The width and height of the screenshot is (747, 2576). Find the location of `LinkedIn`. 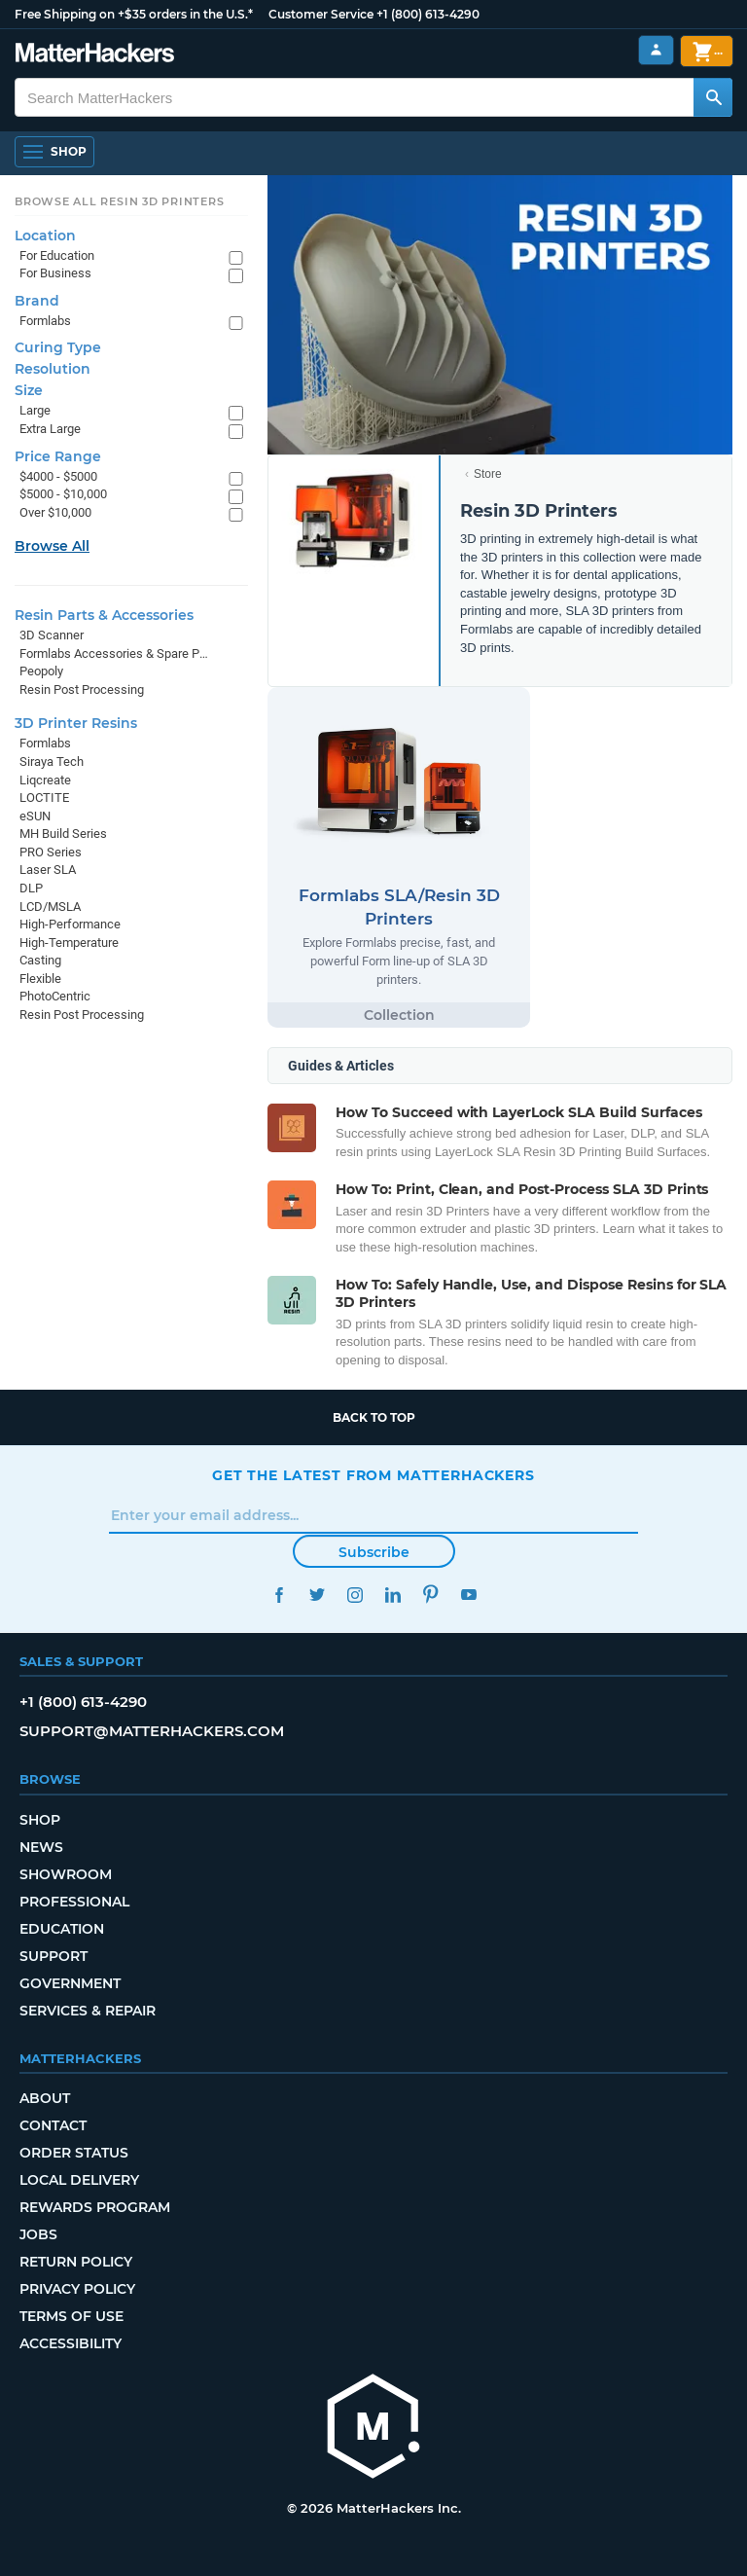

LinkedIn is located at coordinates (392, 1595).